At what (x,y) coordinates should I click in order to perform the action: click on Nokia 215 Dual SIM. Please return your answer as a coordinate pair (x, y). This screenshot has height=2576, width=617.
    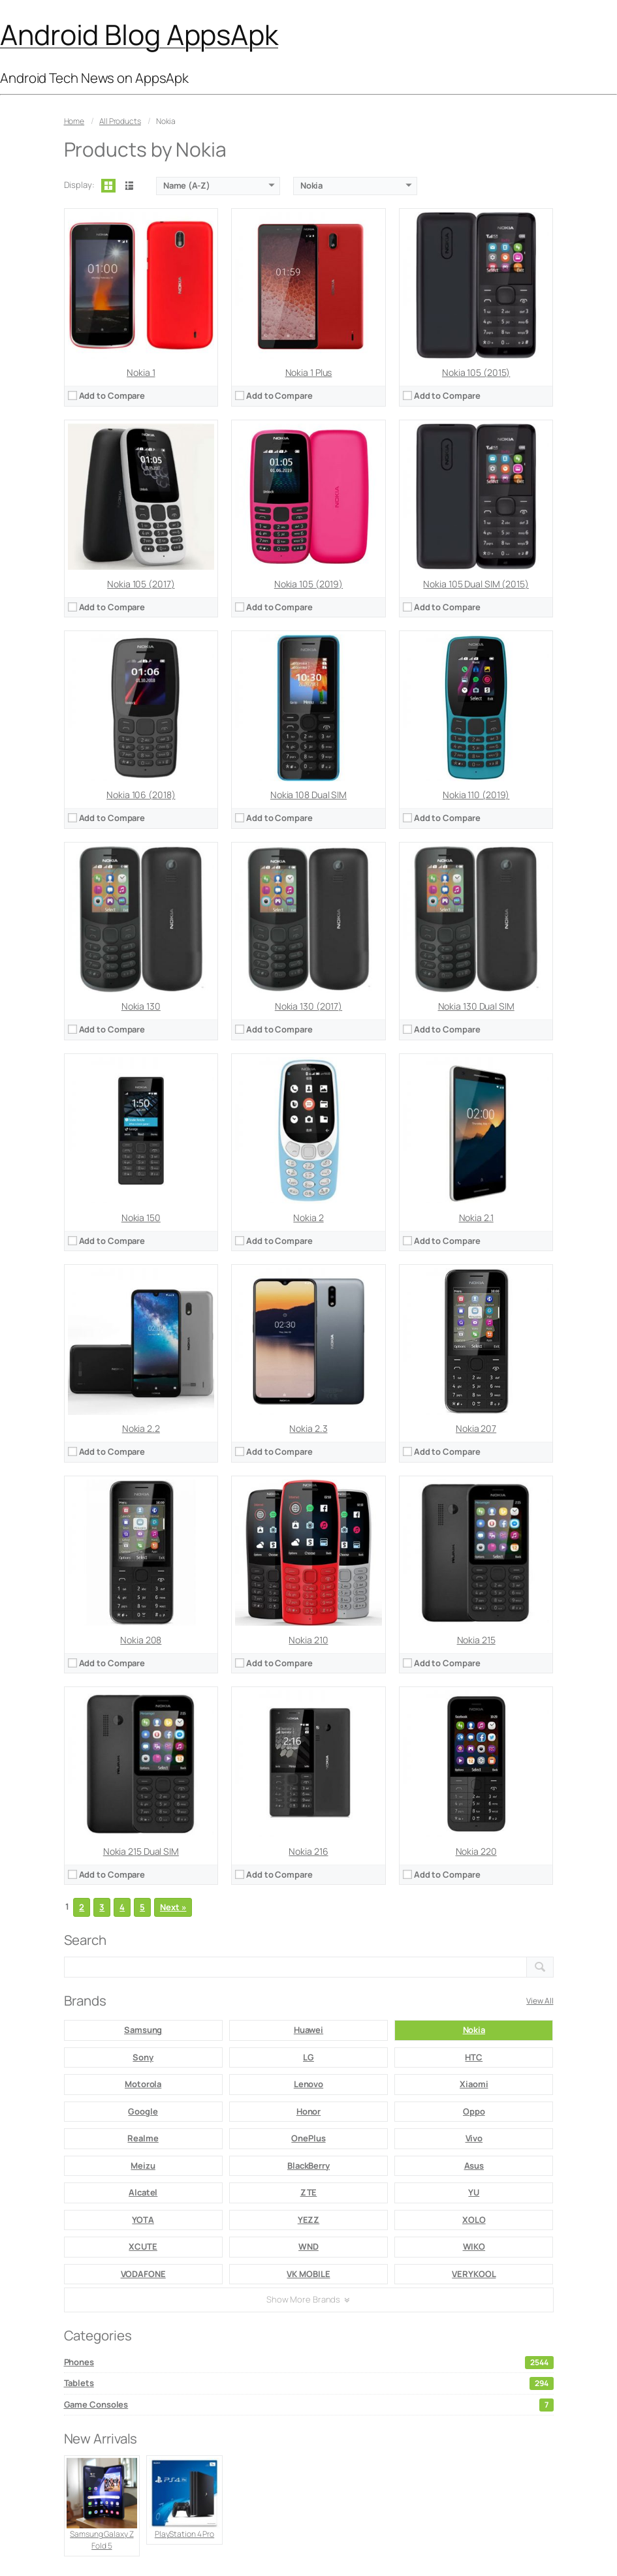
    Looking at the image, I should click on (141, 1851).